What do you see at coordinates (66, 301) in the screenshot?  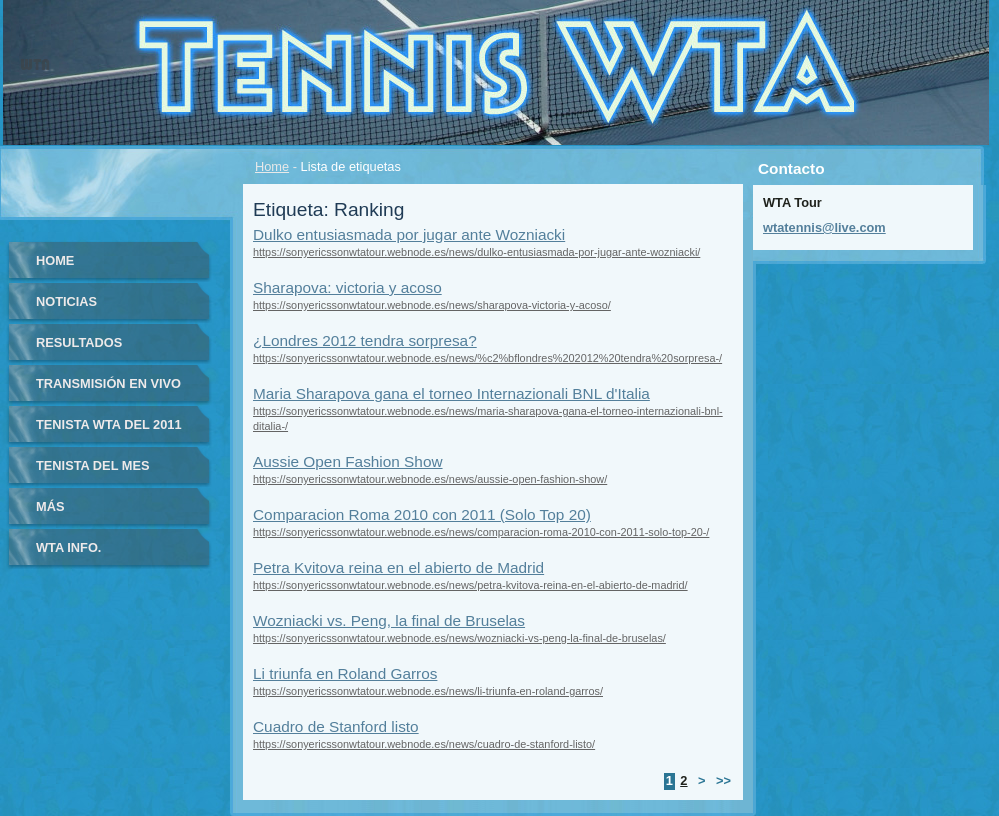 I see `Noticias` at bounding box center [66, 301].